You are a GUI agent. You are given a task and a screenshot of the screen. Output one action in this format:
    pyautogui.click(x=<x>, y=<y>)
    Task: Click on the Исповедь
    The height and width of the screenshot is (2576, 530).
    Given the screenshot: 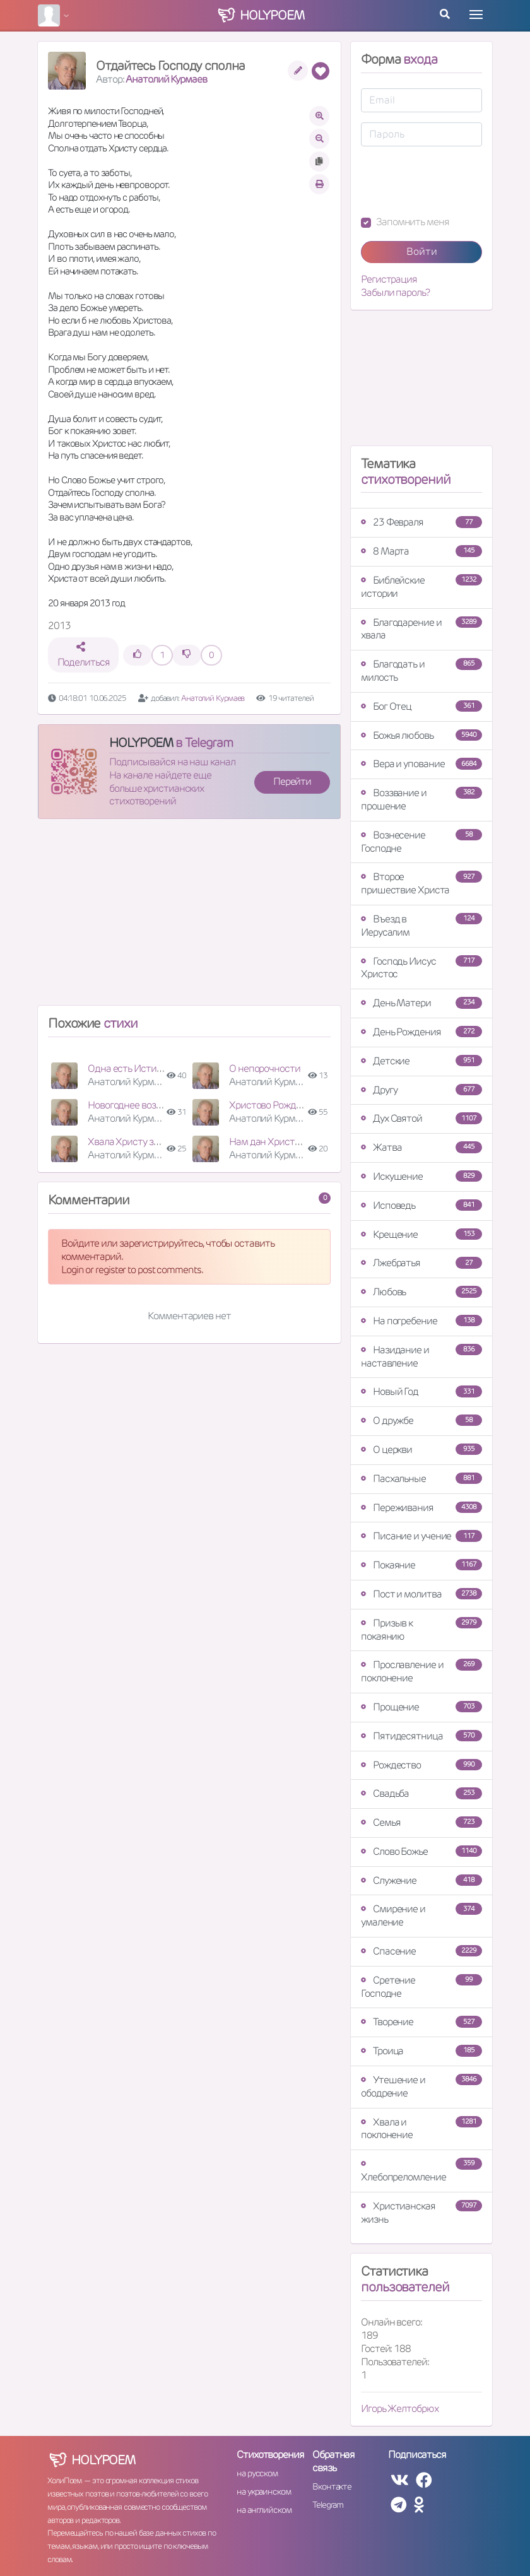 What is the action you would take?
    pyautogui.click(x=421, y=1205)
    